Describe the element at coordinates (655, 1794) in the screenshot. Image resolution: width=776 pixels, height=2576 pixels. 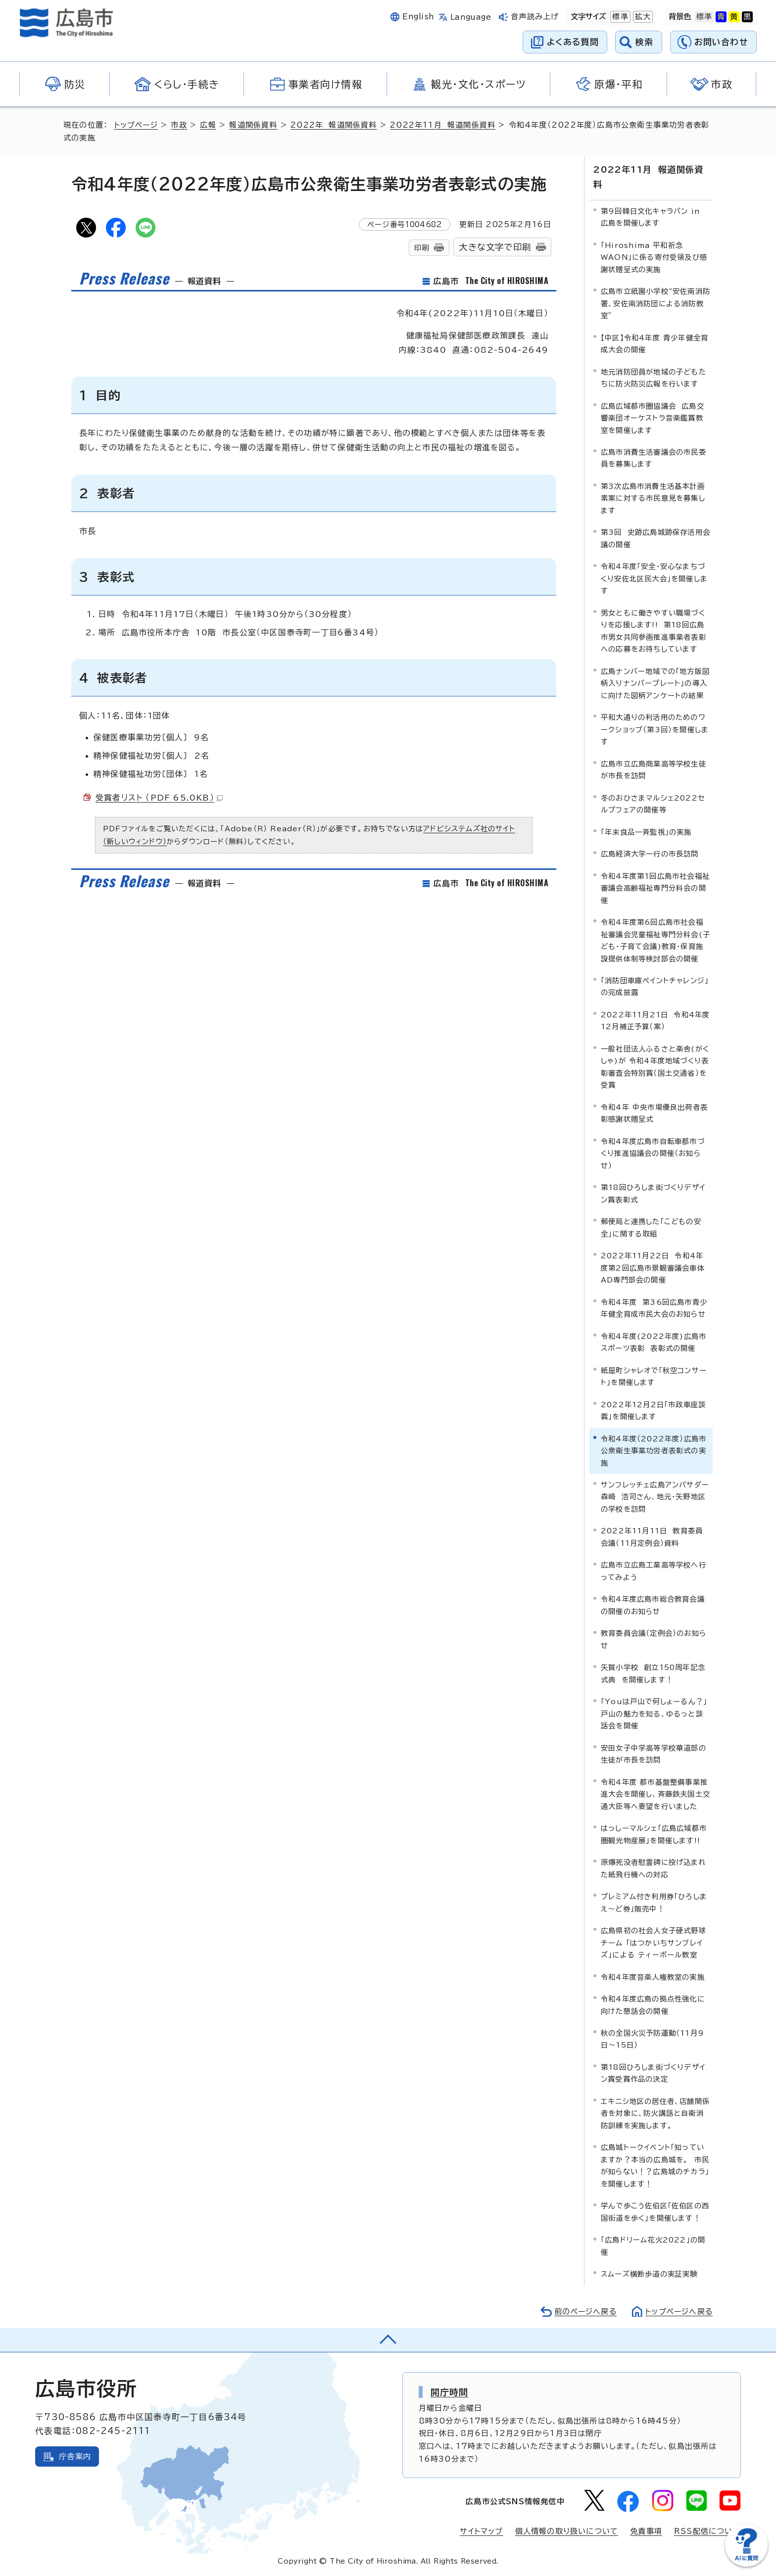
I see `令和4年度 都市基盤整備事業推進大会を開催し、斉藤鉄夫国土交通大臣等へ要望を行いました` at that location.